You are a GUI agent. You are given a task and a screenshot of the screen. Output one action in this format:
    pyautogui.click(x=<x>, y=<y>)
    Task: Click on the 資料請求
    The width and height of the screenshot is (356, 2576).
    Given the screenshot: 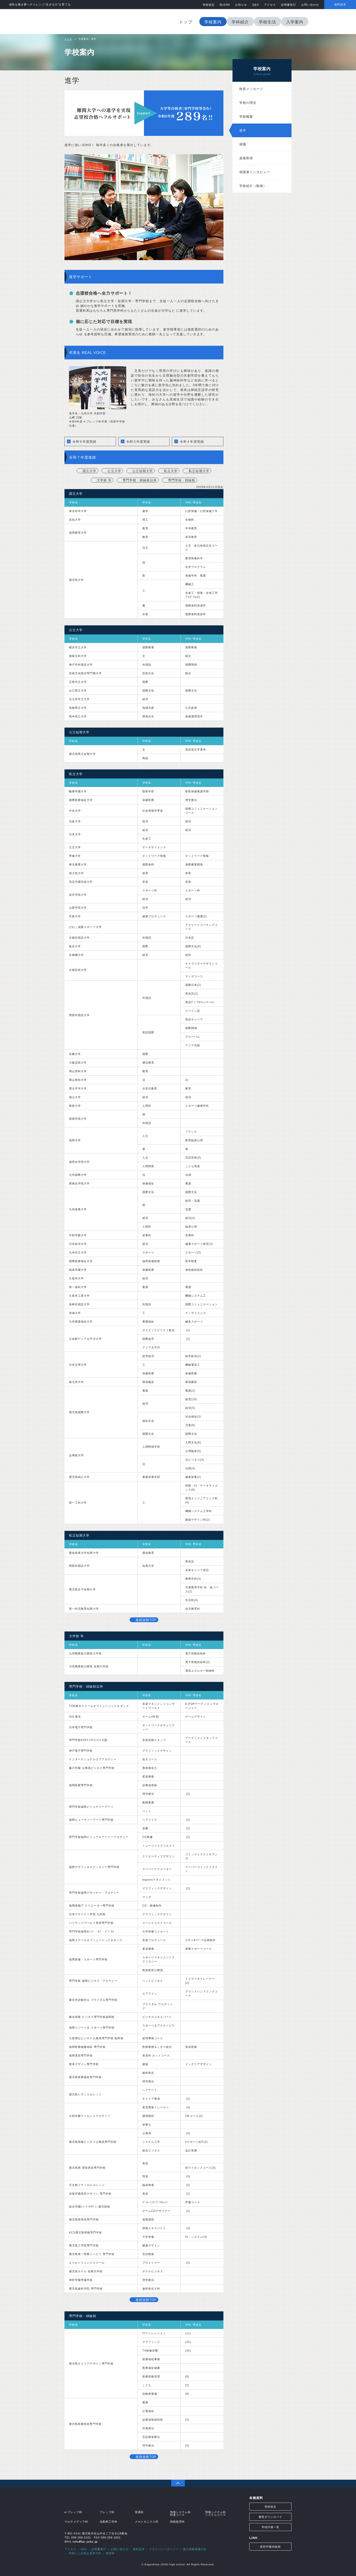 What is the action you would take?
    pyautogui.click(x=340, y=4)
    